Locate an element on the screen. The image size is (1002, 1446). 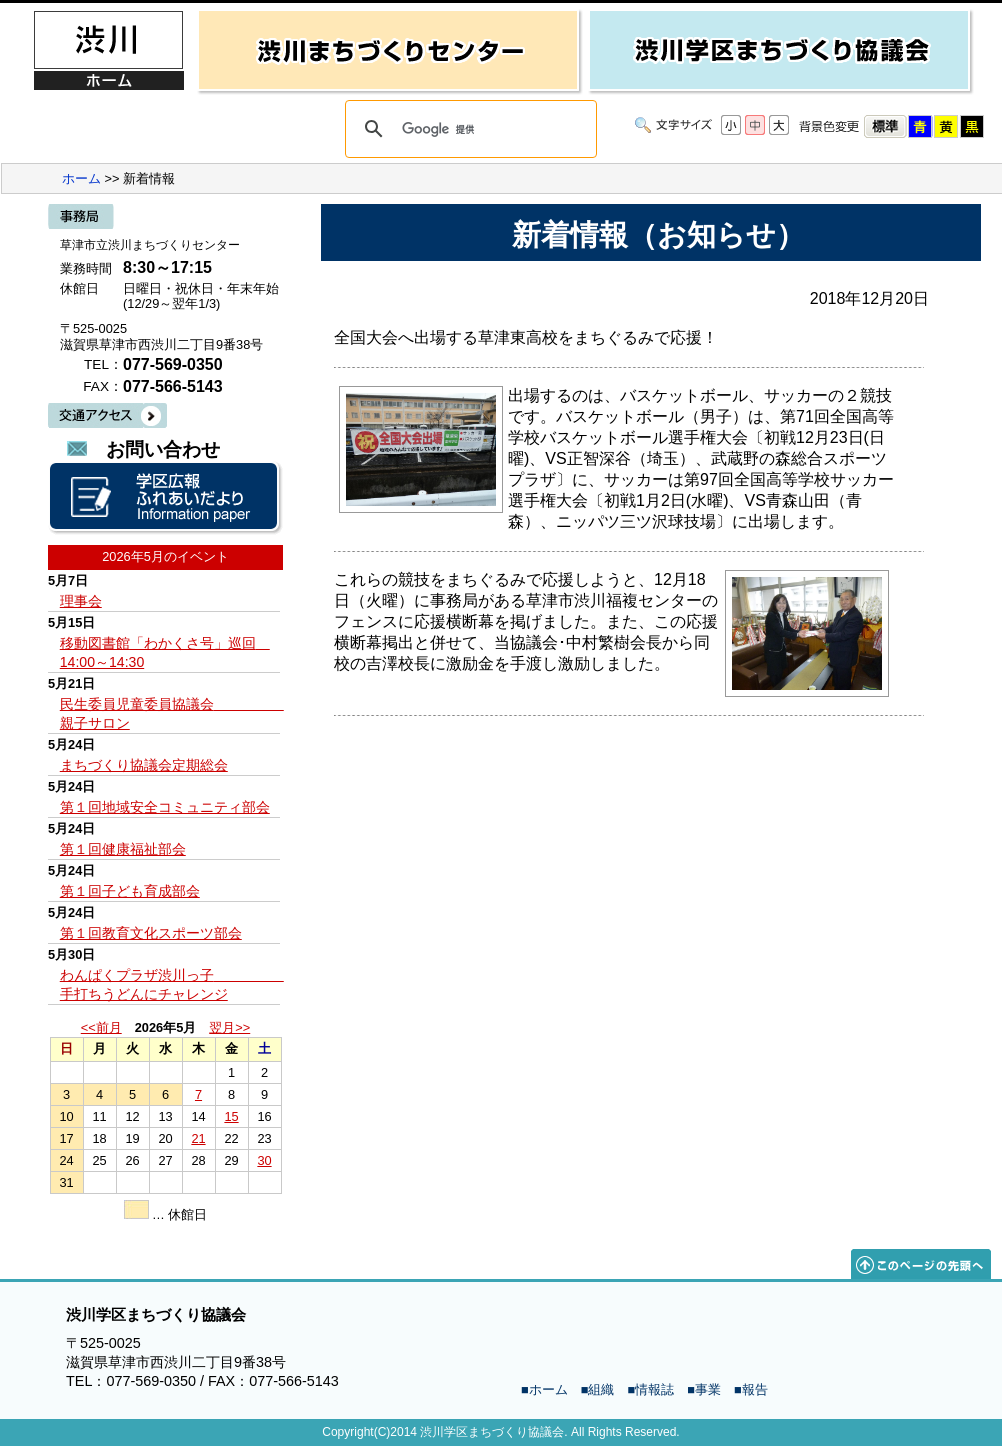
第１回子ども育成部会 is located at coordinates (130, 891).